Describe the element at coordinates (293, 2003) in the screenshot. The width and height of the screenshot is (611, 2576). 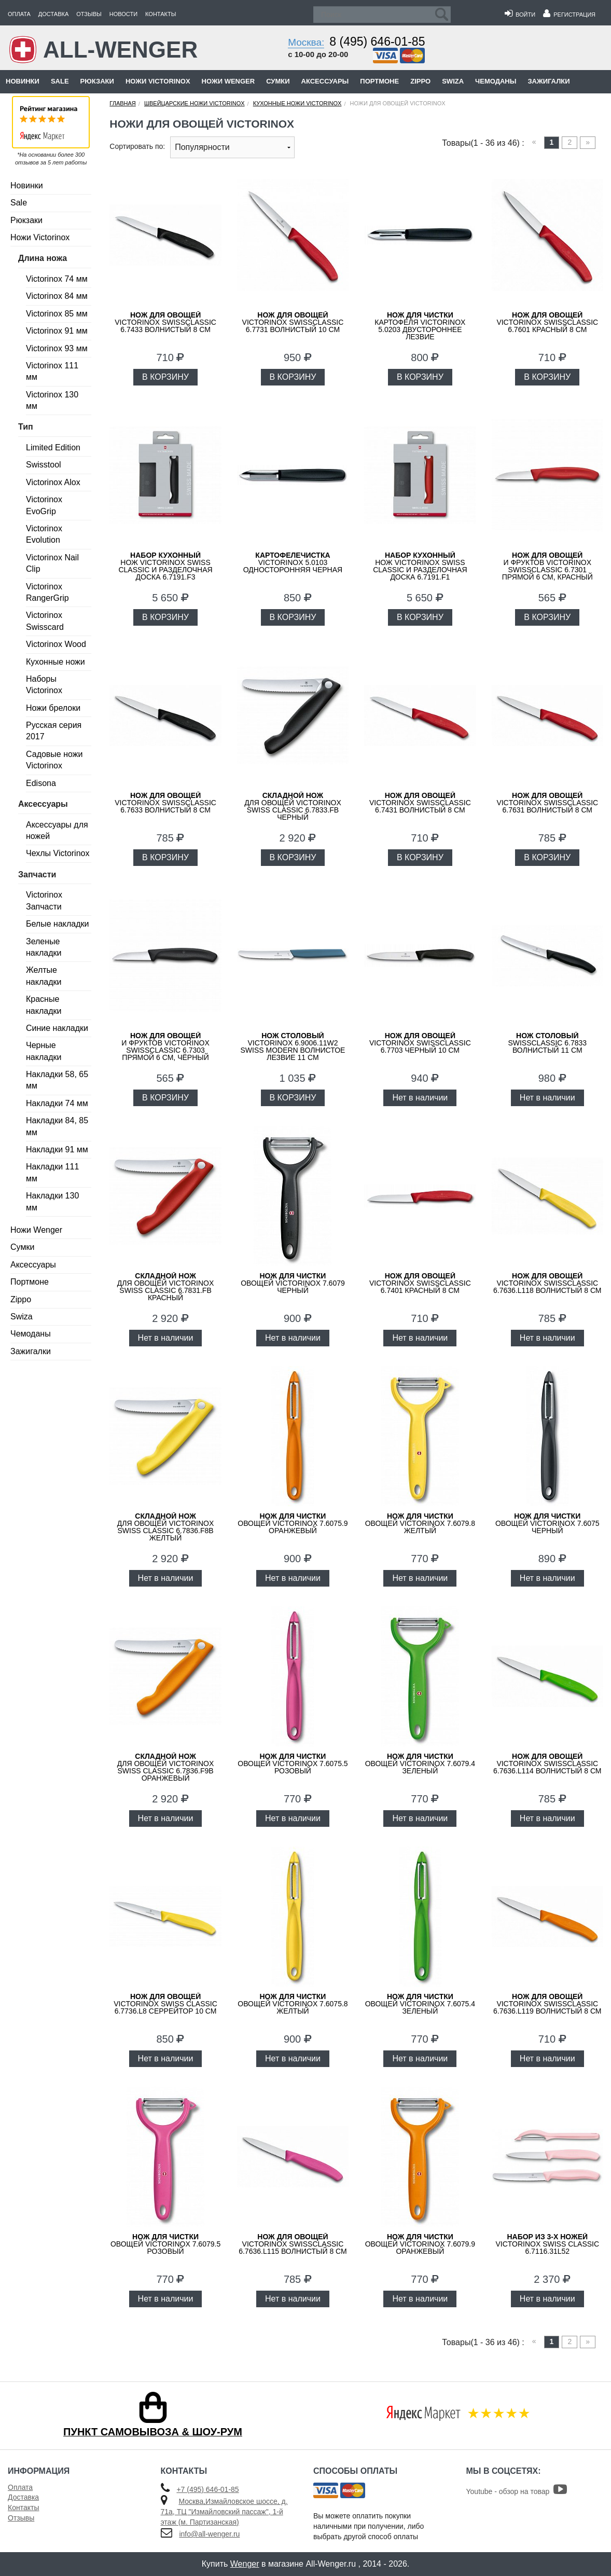
I see `овощей VICTORINOX 7.6075.8 желтый` at that location.